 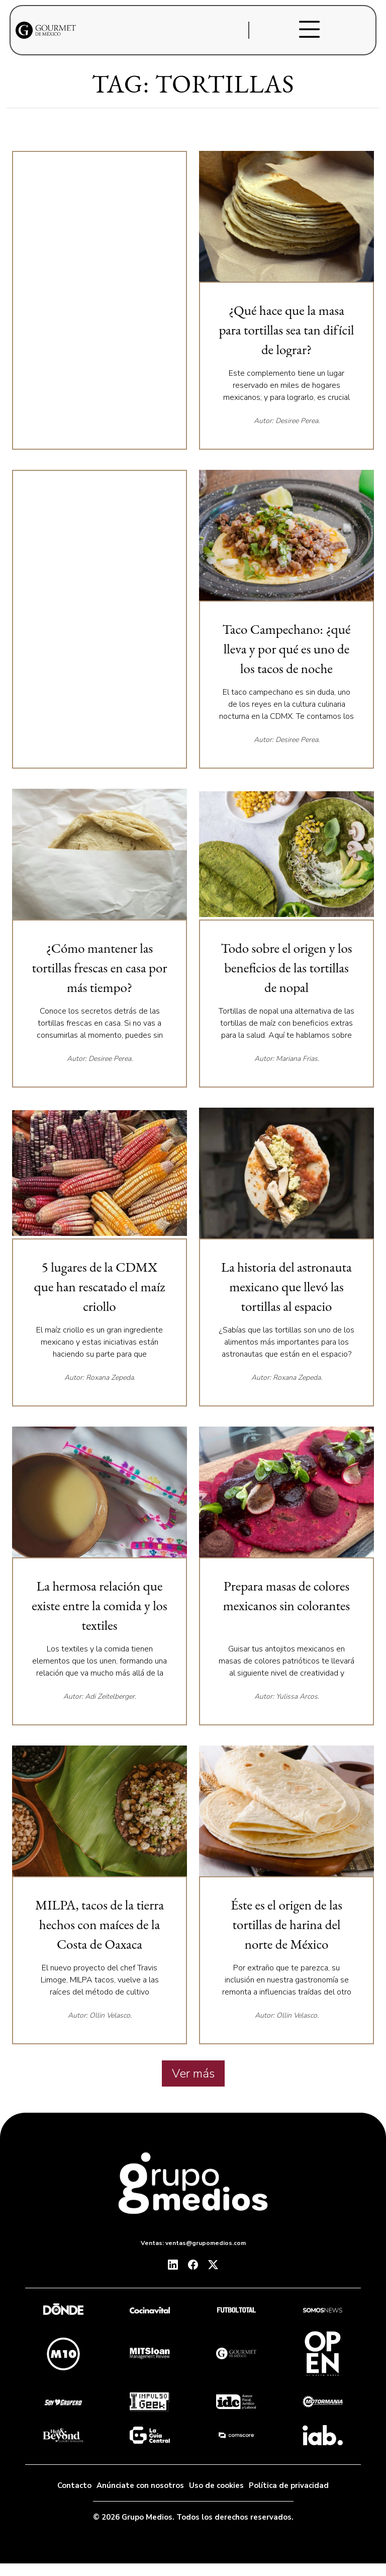 What do you see at coordinates (99, 967) in the screenshot?
I see `¿Cómo mantener las tortillas frescas en casa por más tiempo?` at bounding box center [99, 967].